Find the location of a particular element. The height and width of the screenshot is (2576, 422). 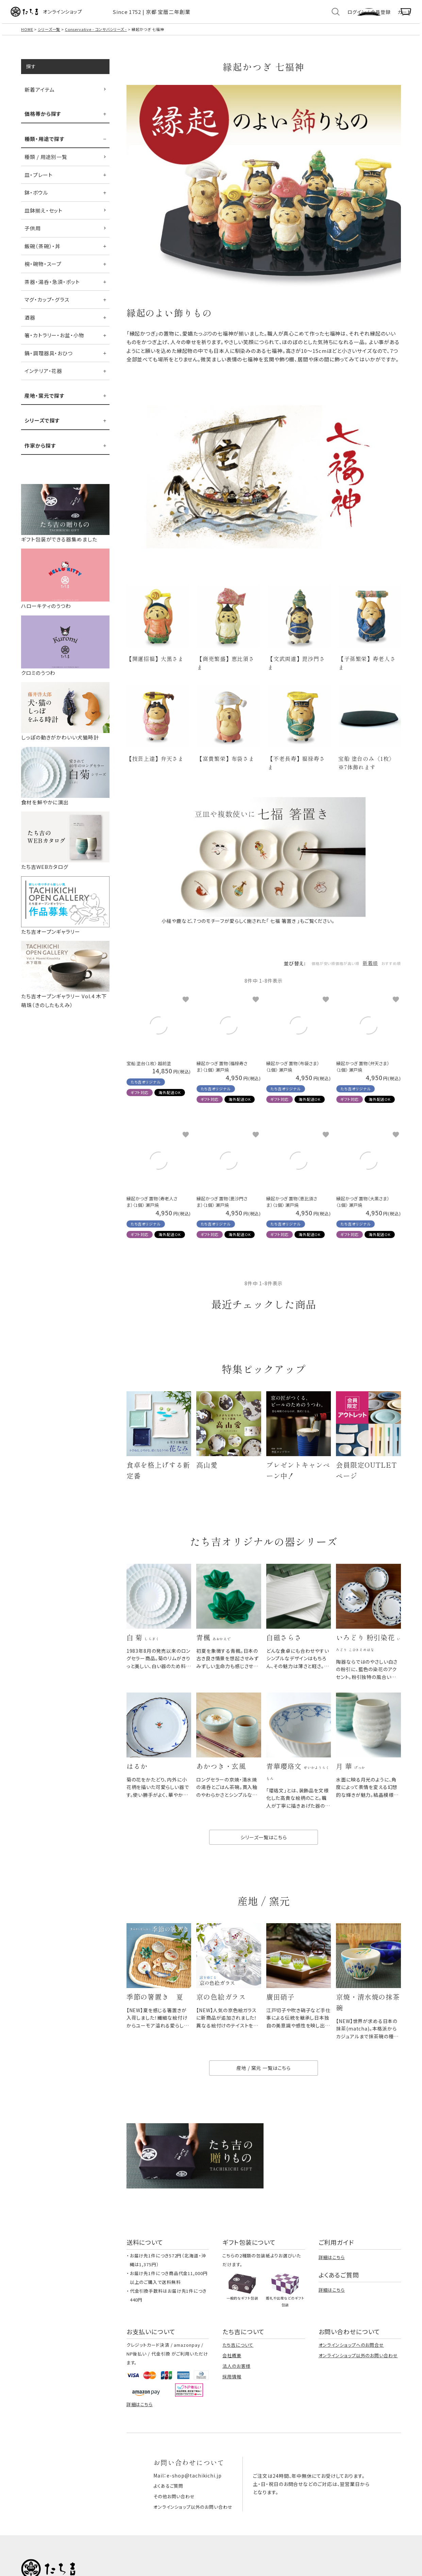

法人のお客様 is located at coordinates (236, 2393).